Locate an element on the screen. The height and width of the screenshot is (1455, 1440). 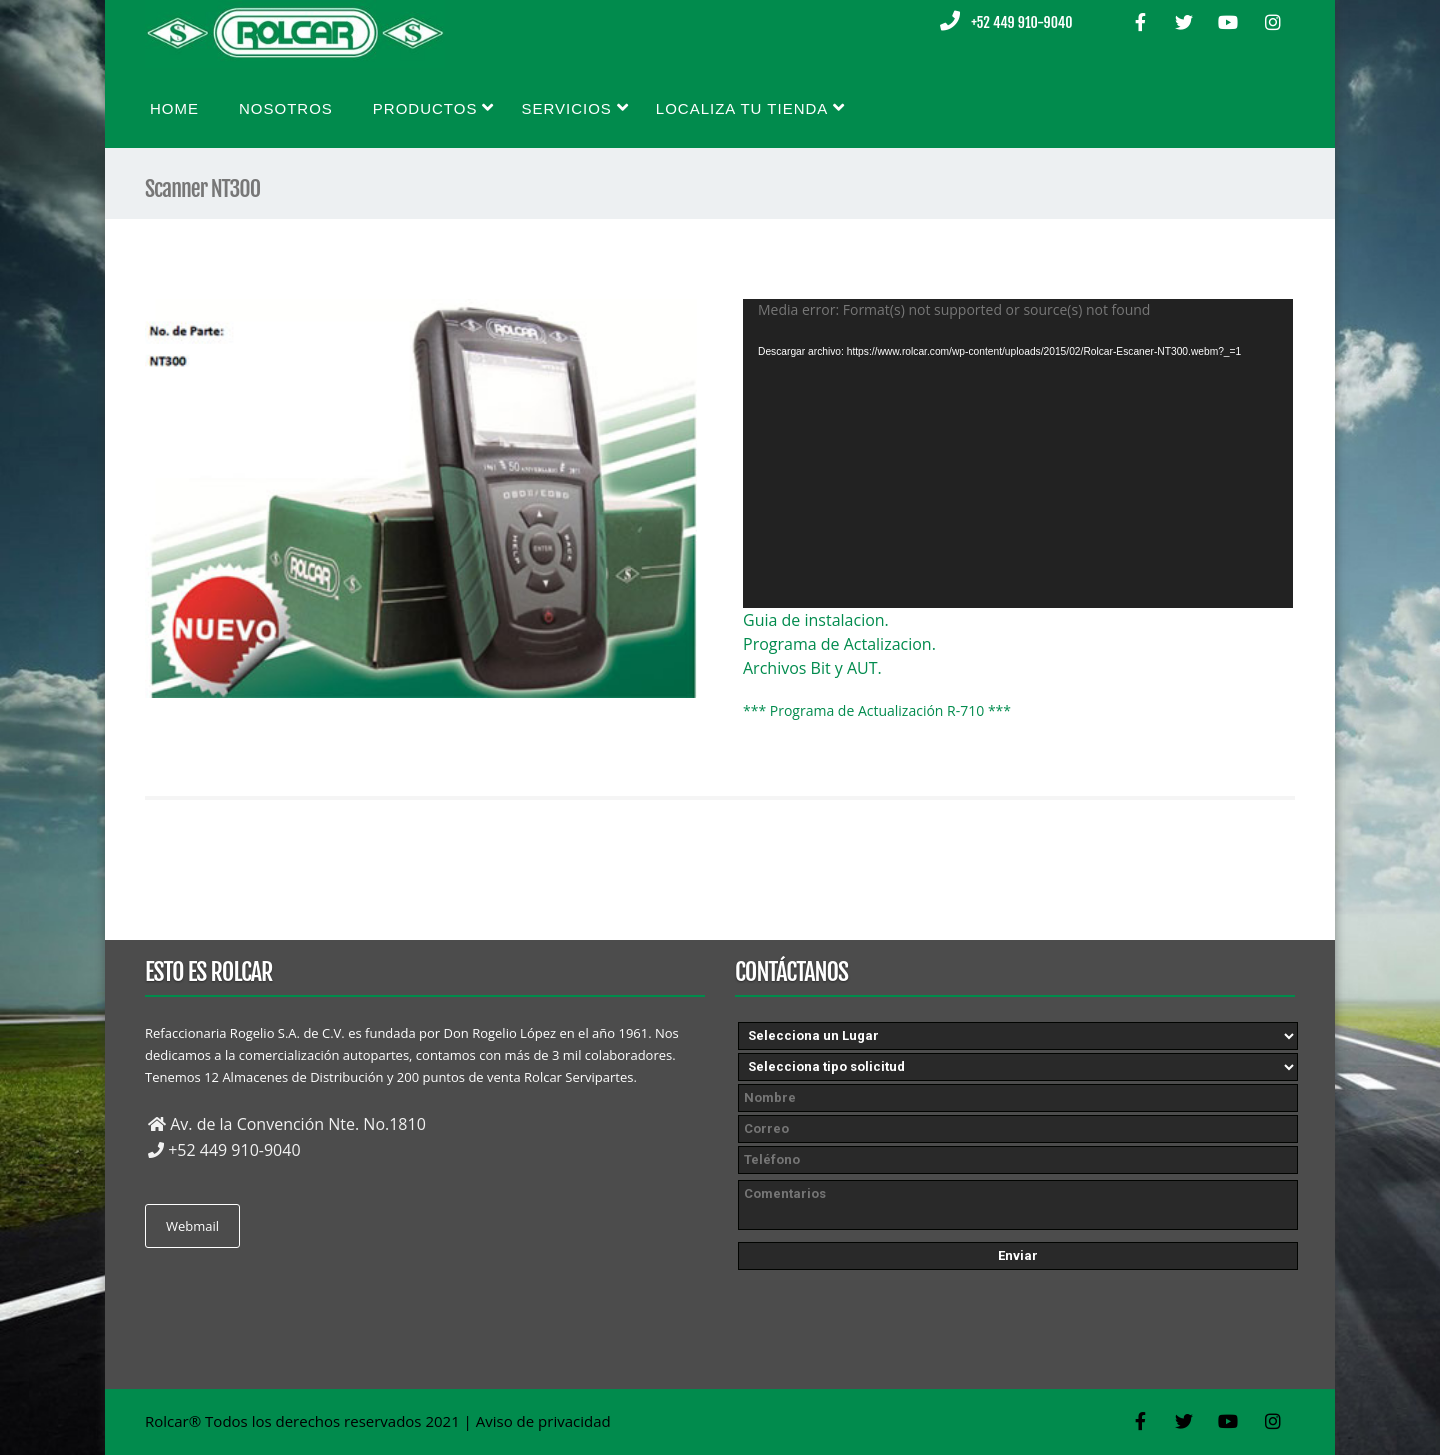
Programa de Actalizacion. is located at coordinates (839, 644).